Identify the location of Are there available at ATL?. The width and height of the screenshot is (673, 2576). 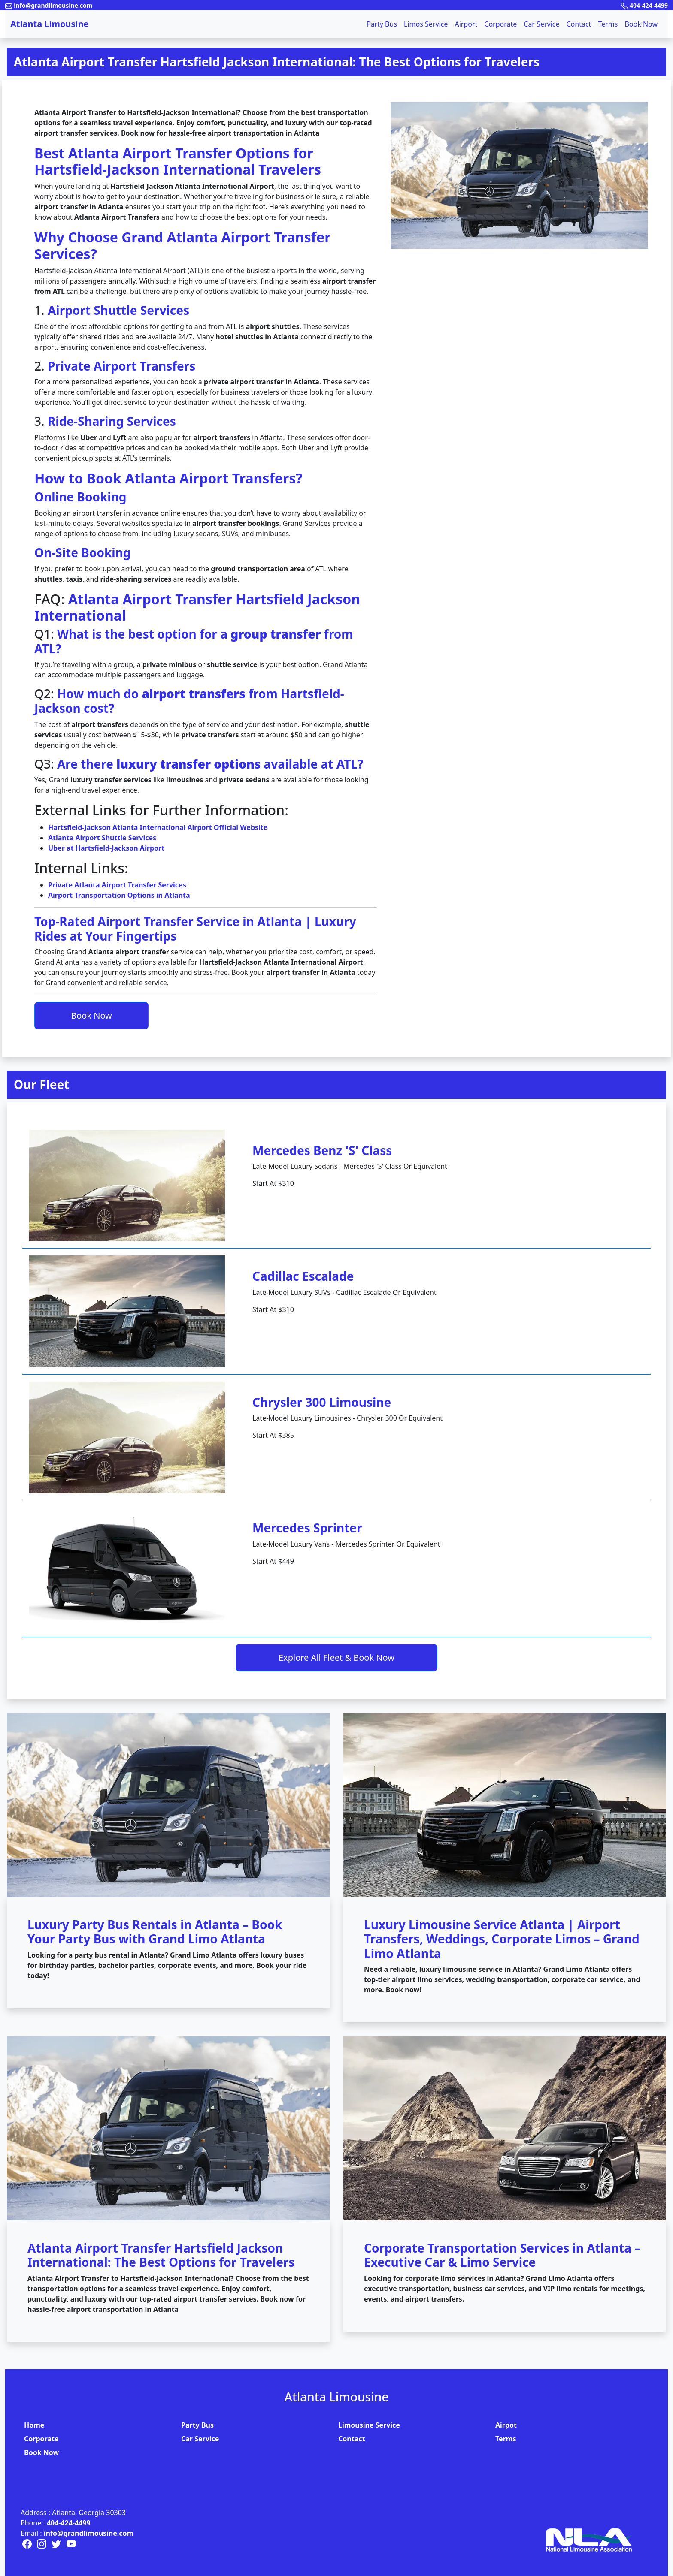
(210, 764).